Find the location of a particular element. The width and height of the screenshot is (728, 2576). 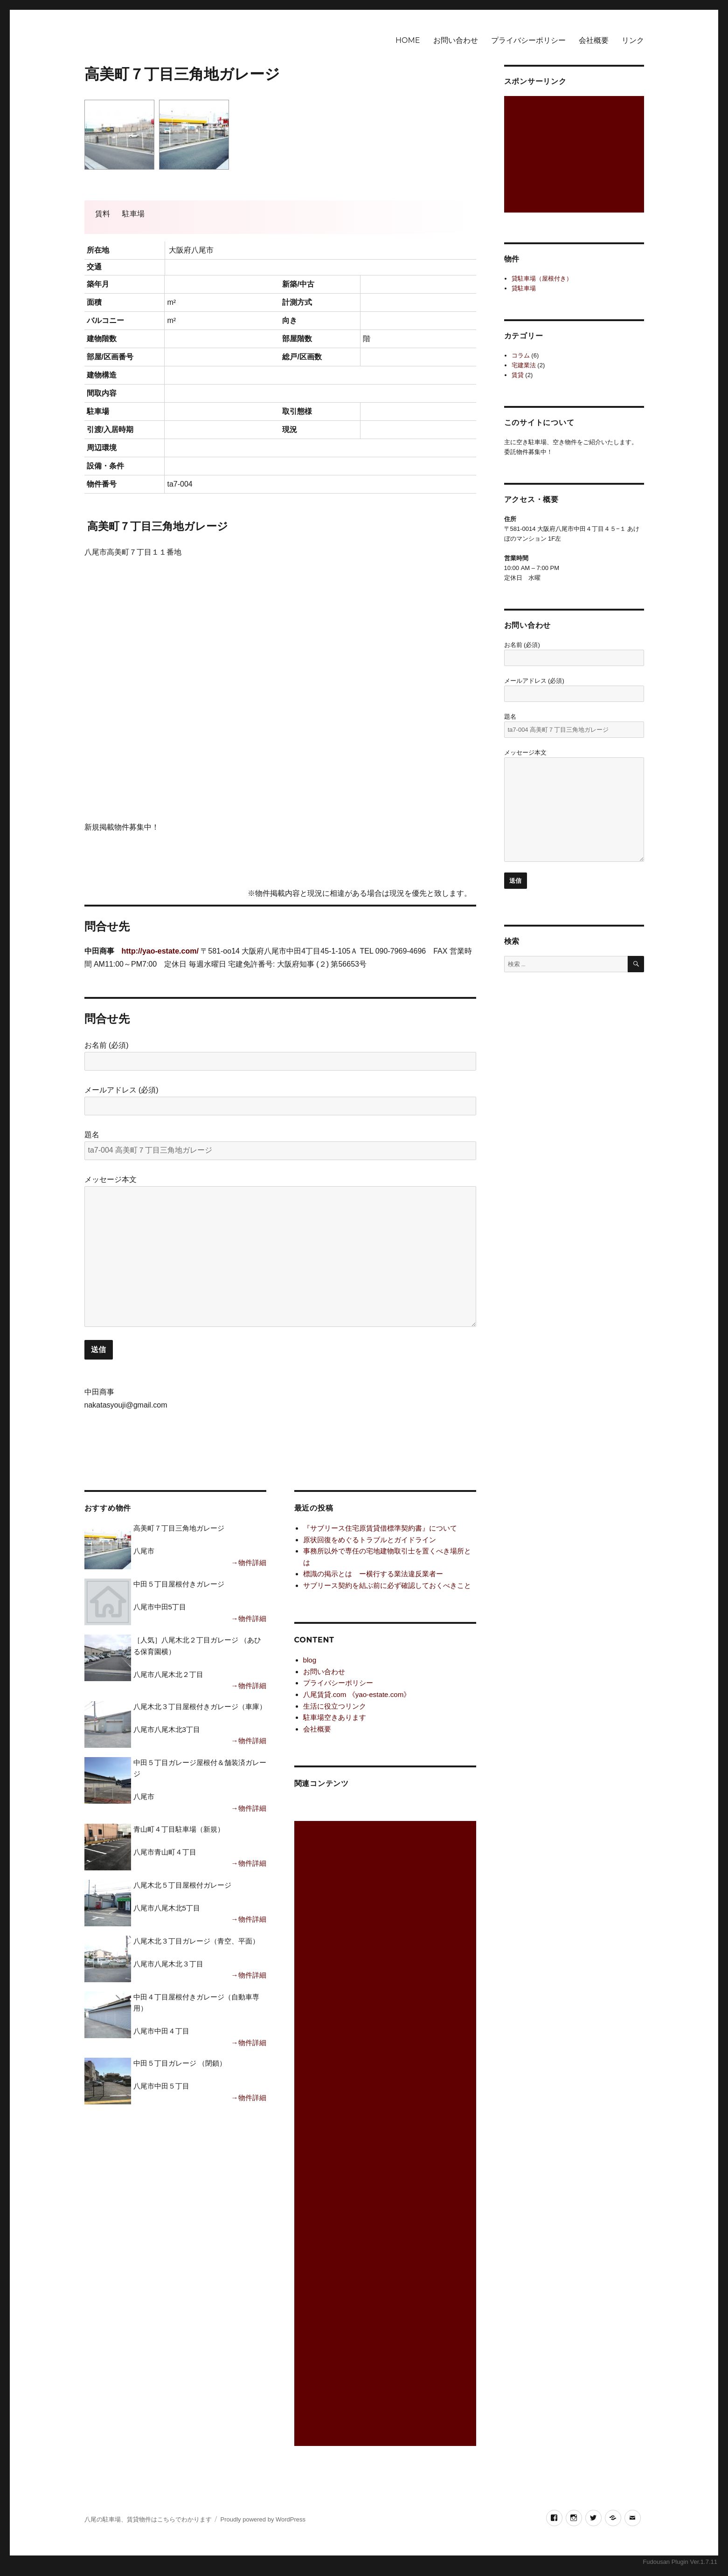

駐車場空きあります is located at coordinates (334, 1717).